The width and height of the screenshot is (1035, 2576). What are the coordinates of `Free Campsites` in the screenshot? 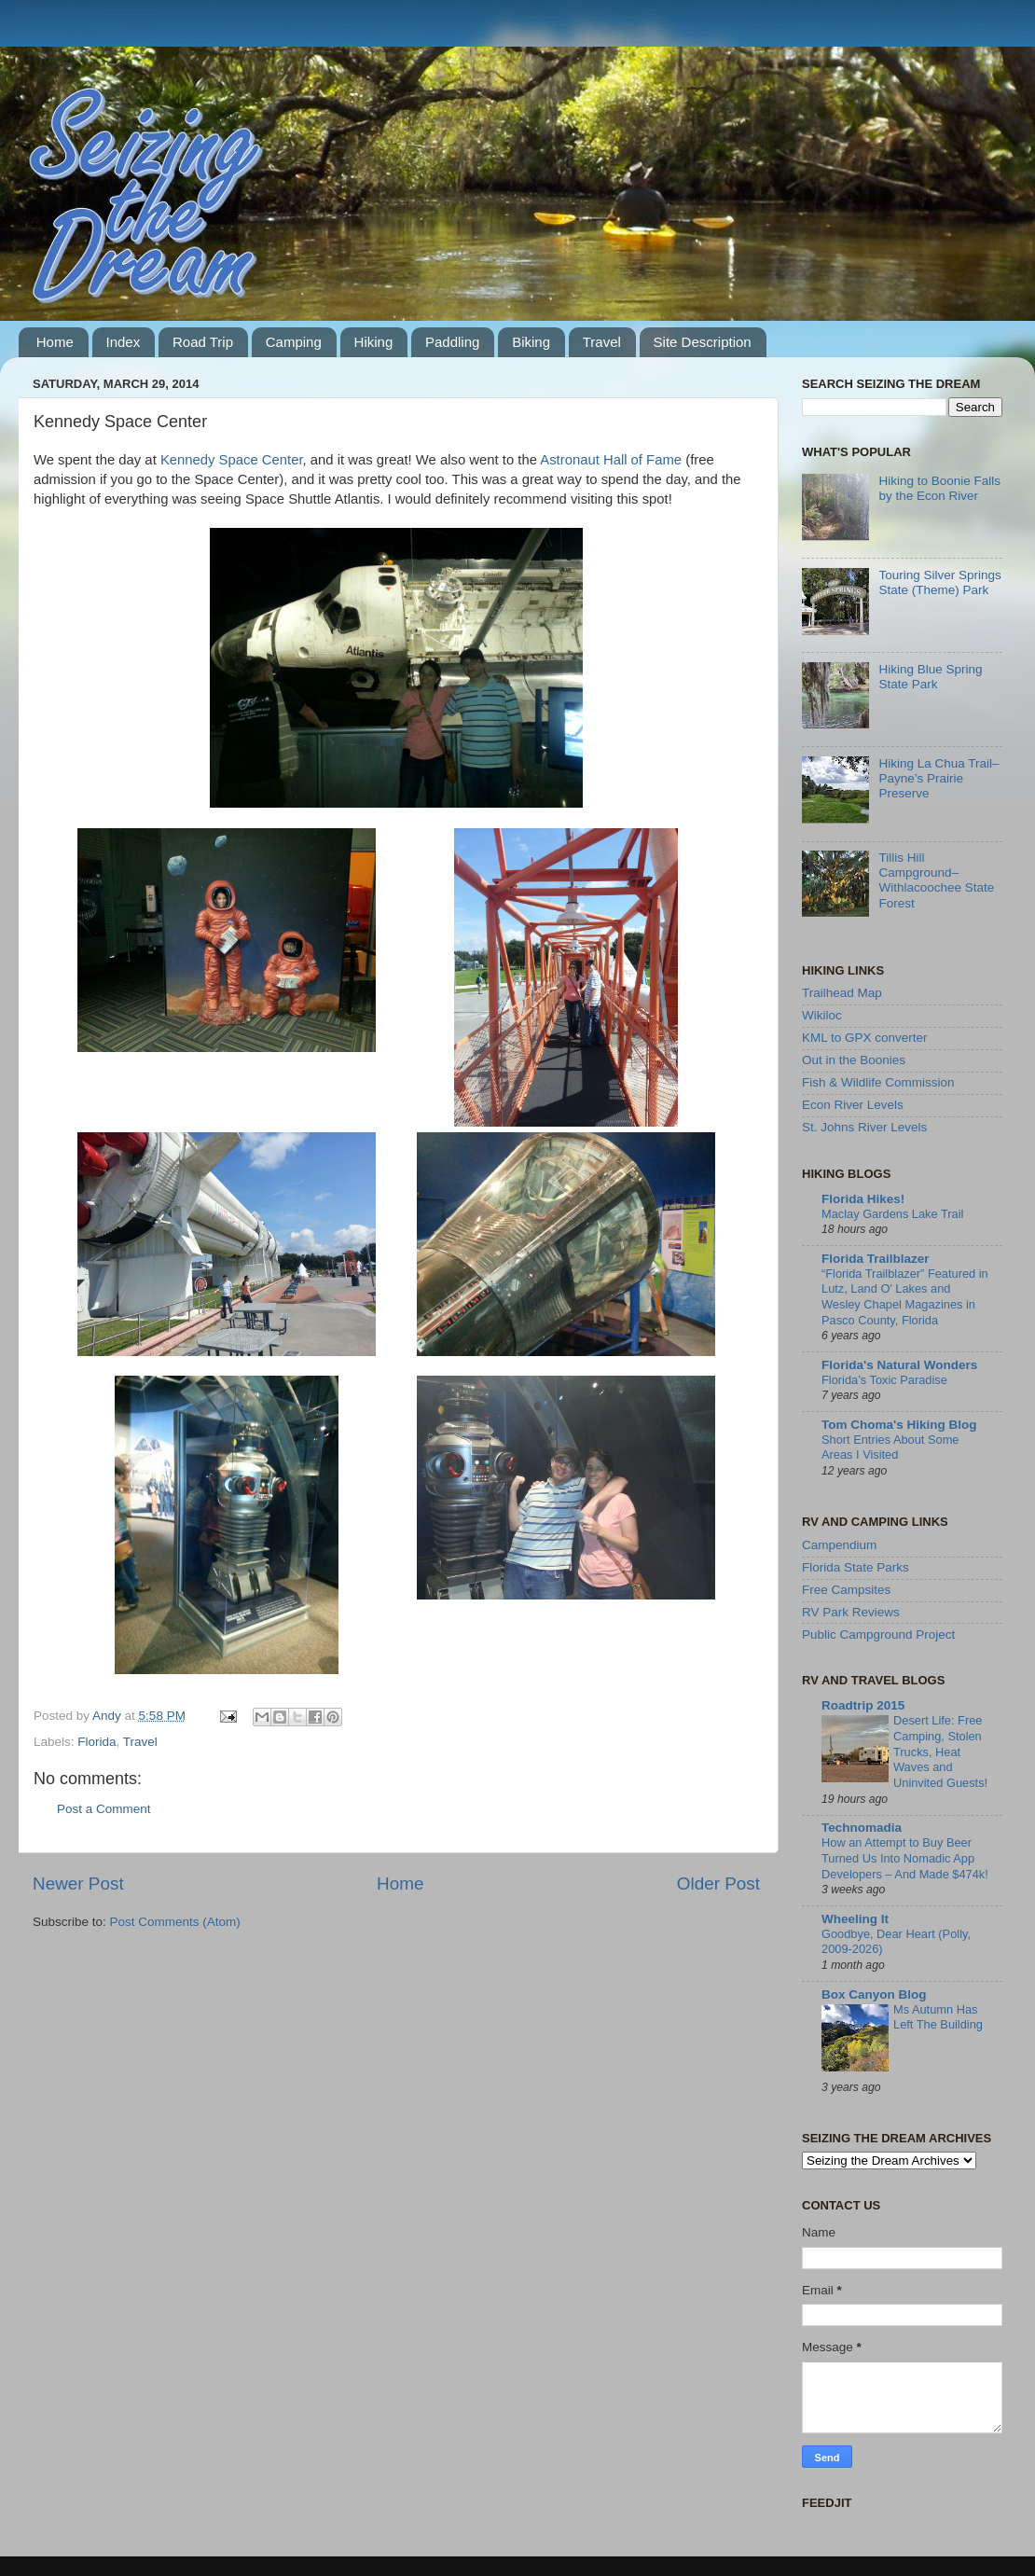 It's located at (846, 1590).